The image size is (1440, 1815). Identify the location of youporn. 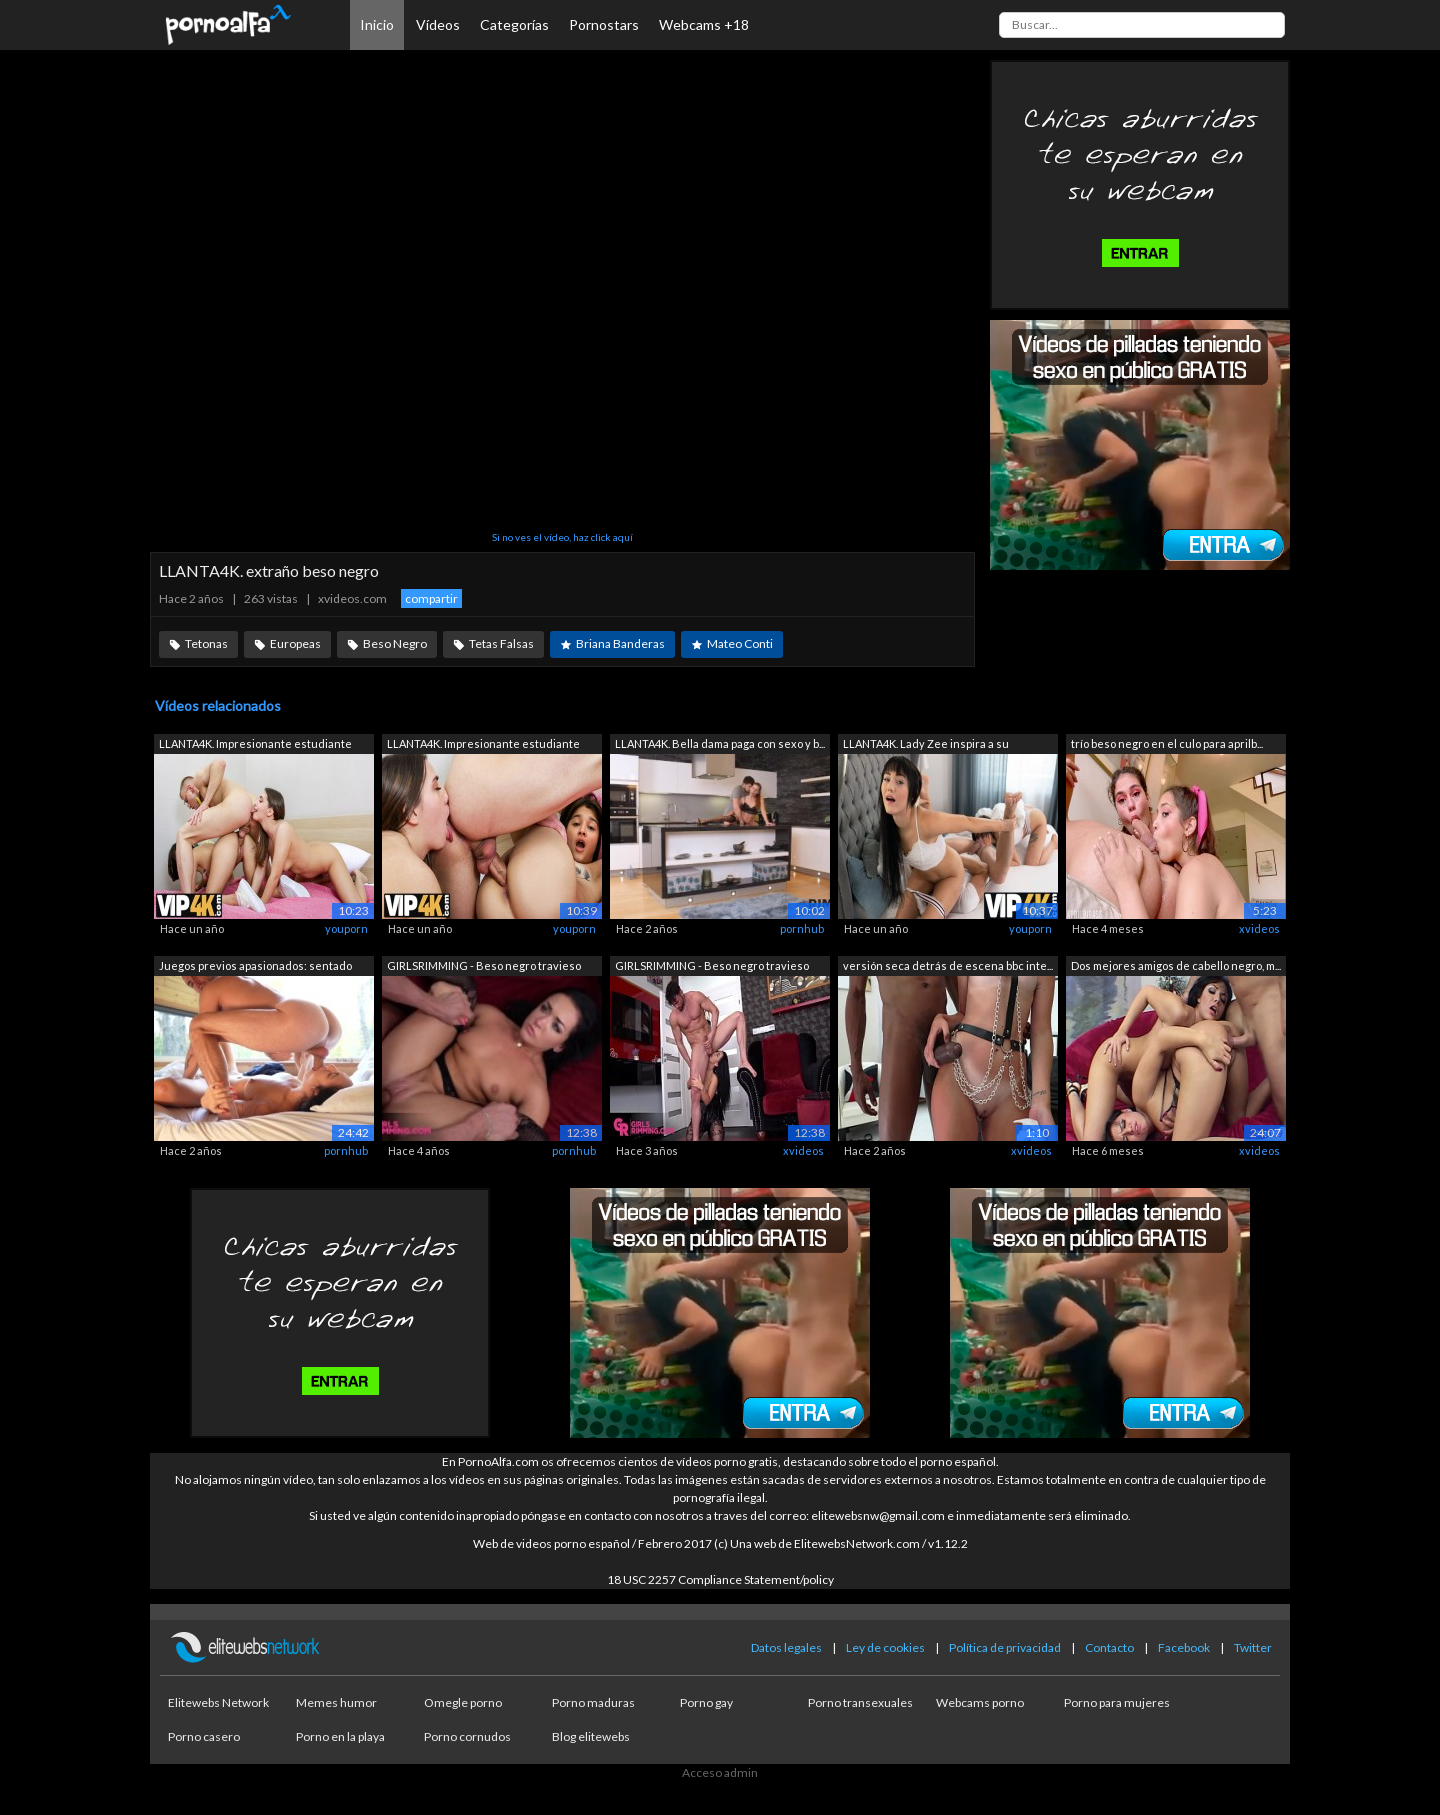
(346, 928).